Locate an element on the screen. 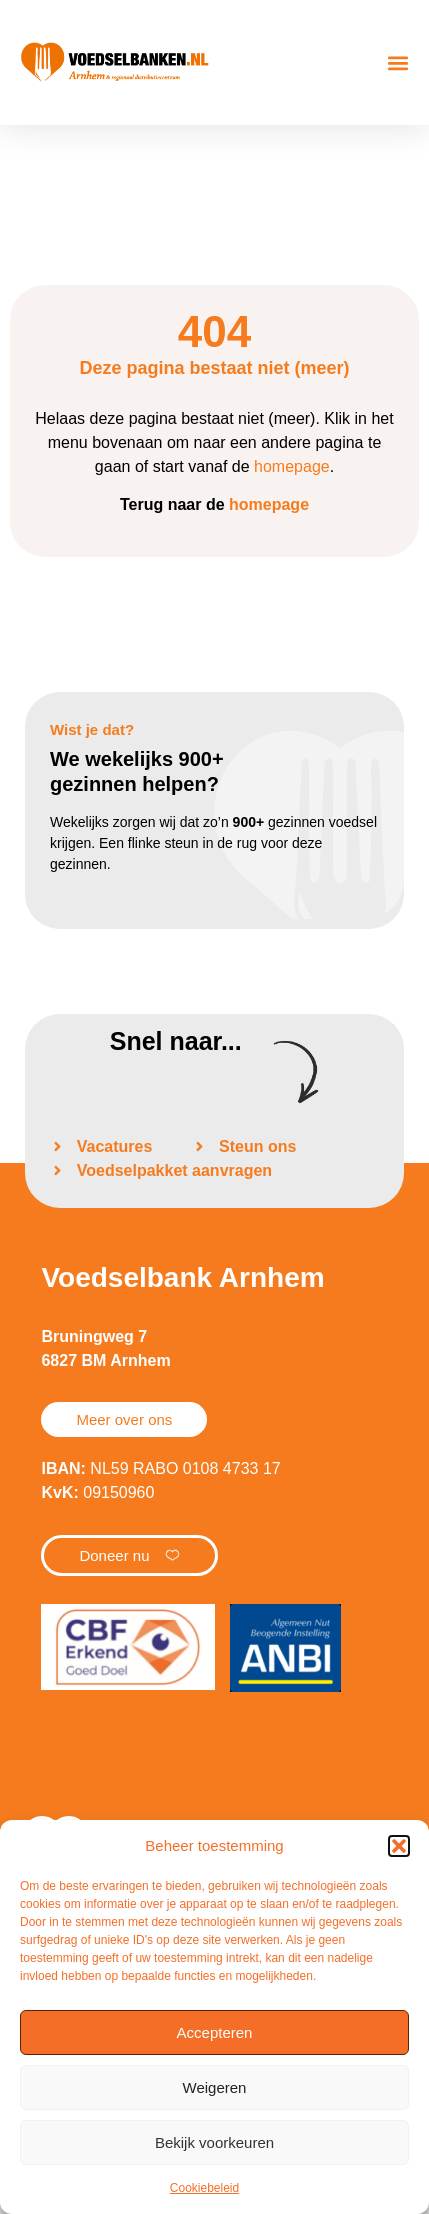  homepage is located at coordinates (292, 466).